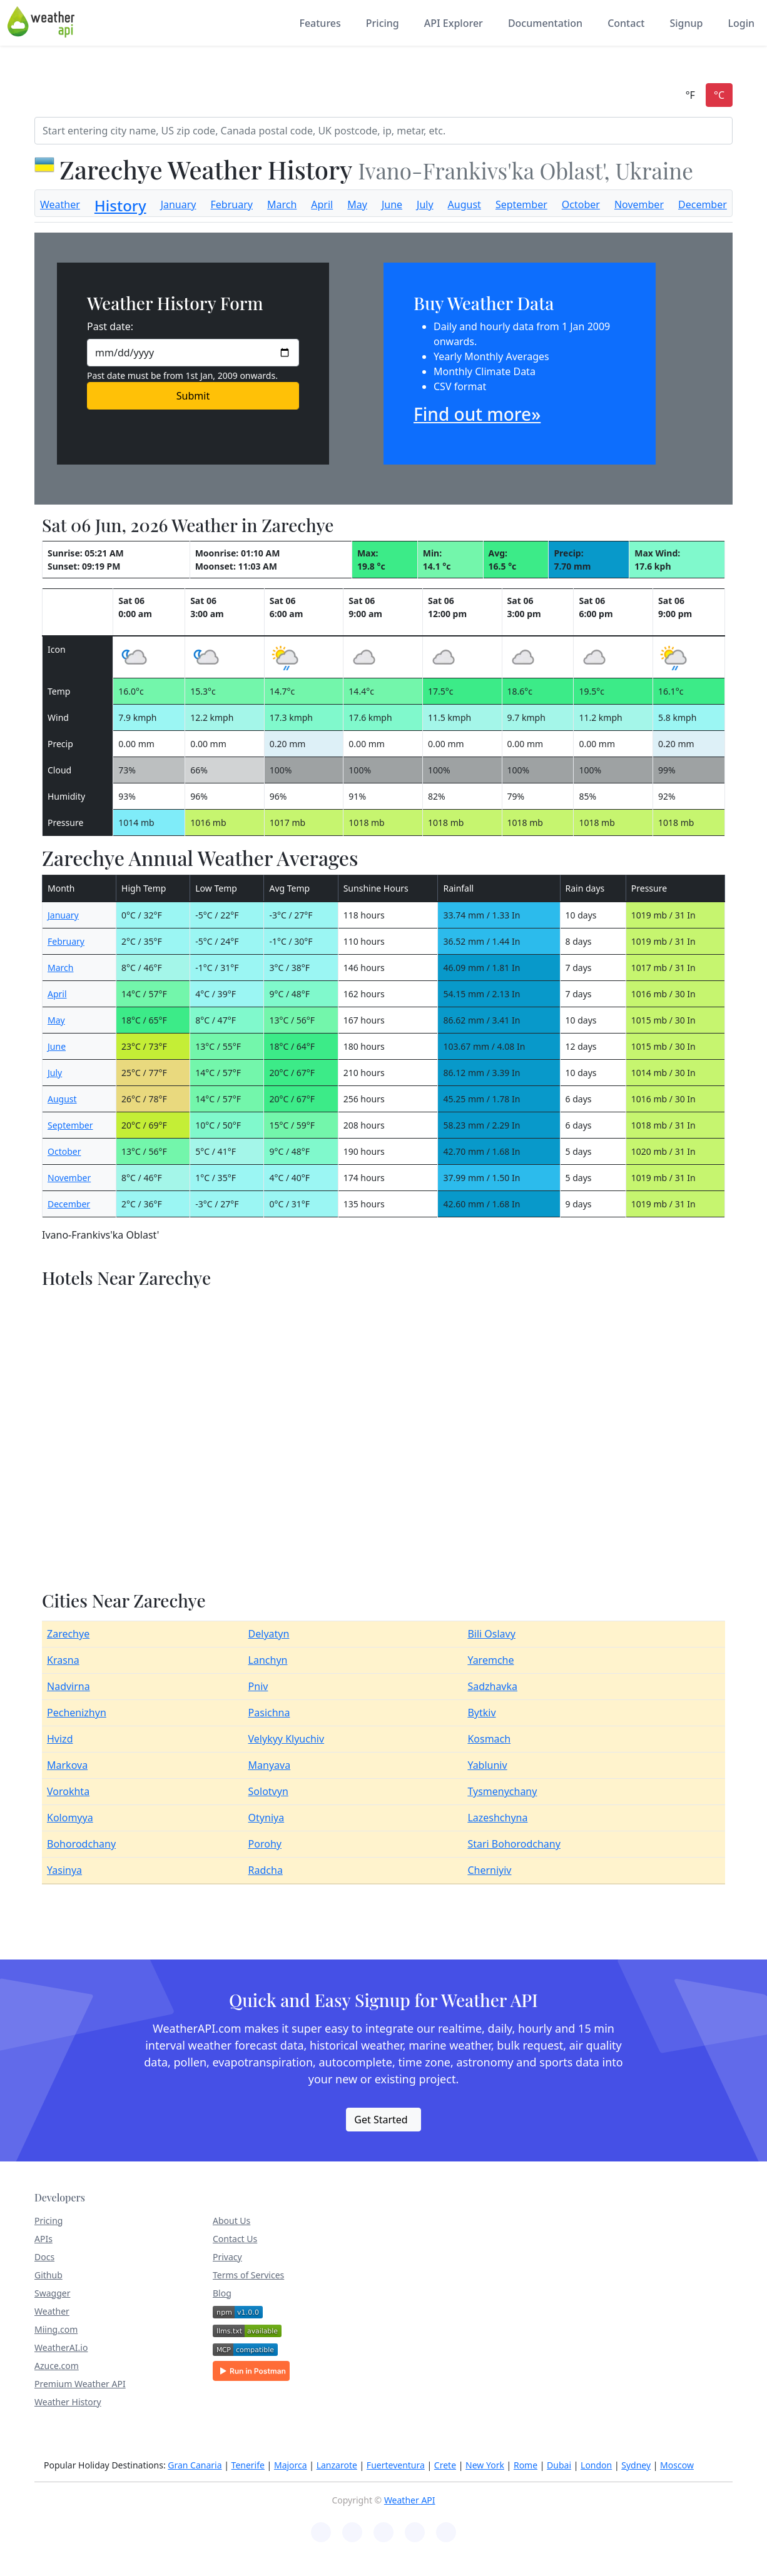 This screenshot has height=2576, width=767. I want to click on New York, so click(484, 2465).